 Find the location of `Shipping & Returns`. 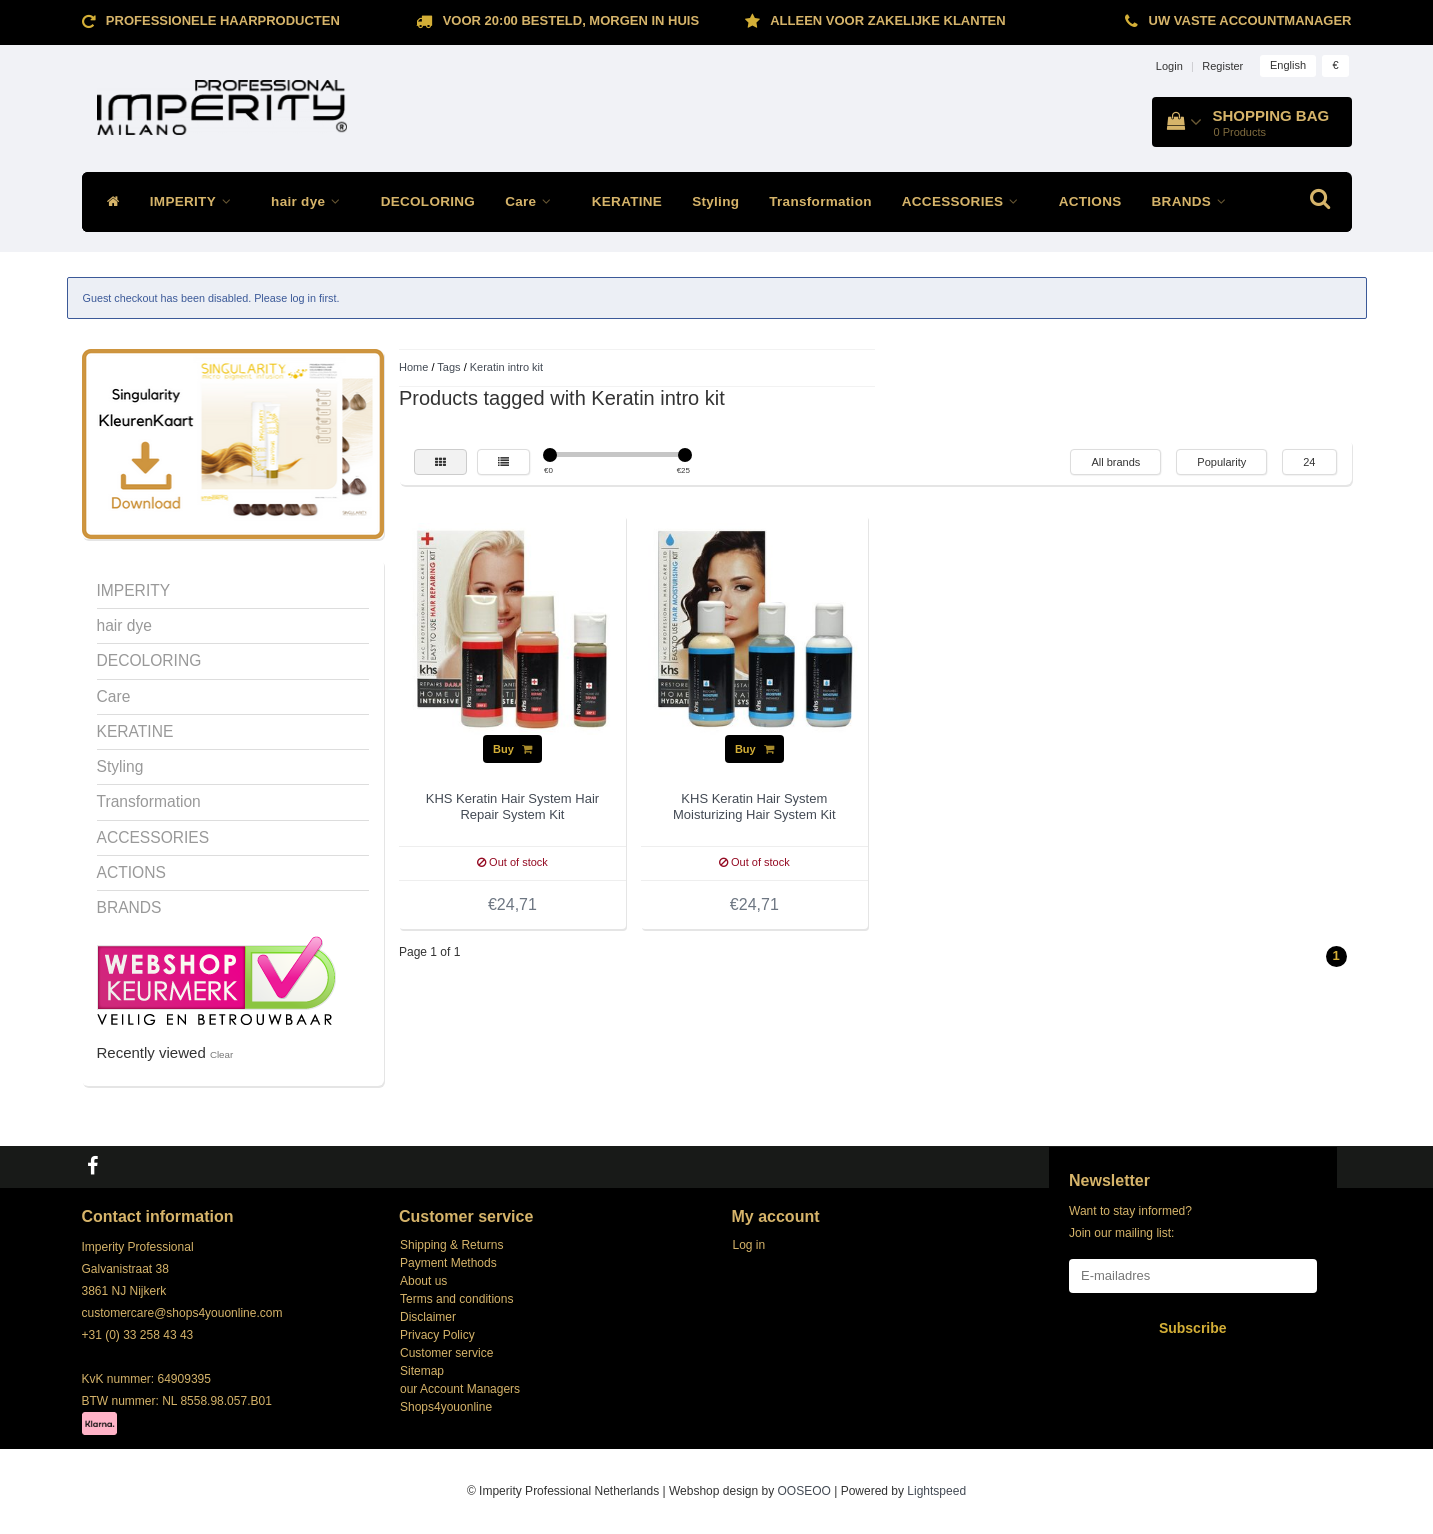

Shipping & Returns is located at coordinates (451, 1245).